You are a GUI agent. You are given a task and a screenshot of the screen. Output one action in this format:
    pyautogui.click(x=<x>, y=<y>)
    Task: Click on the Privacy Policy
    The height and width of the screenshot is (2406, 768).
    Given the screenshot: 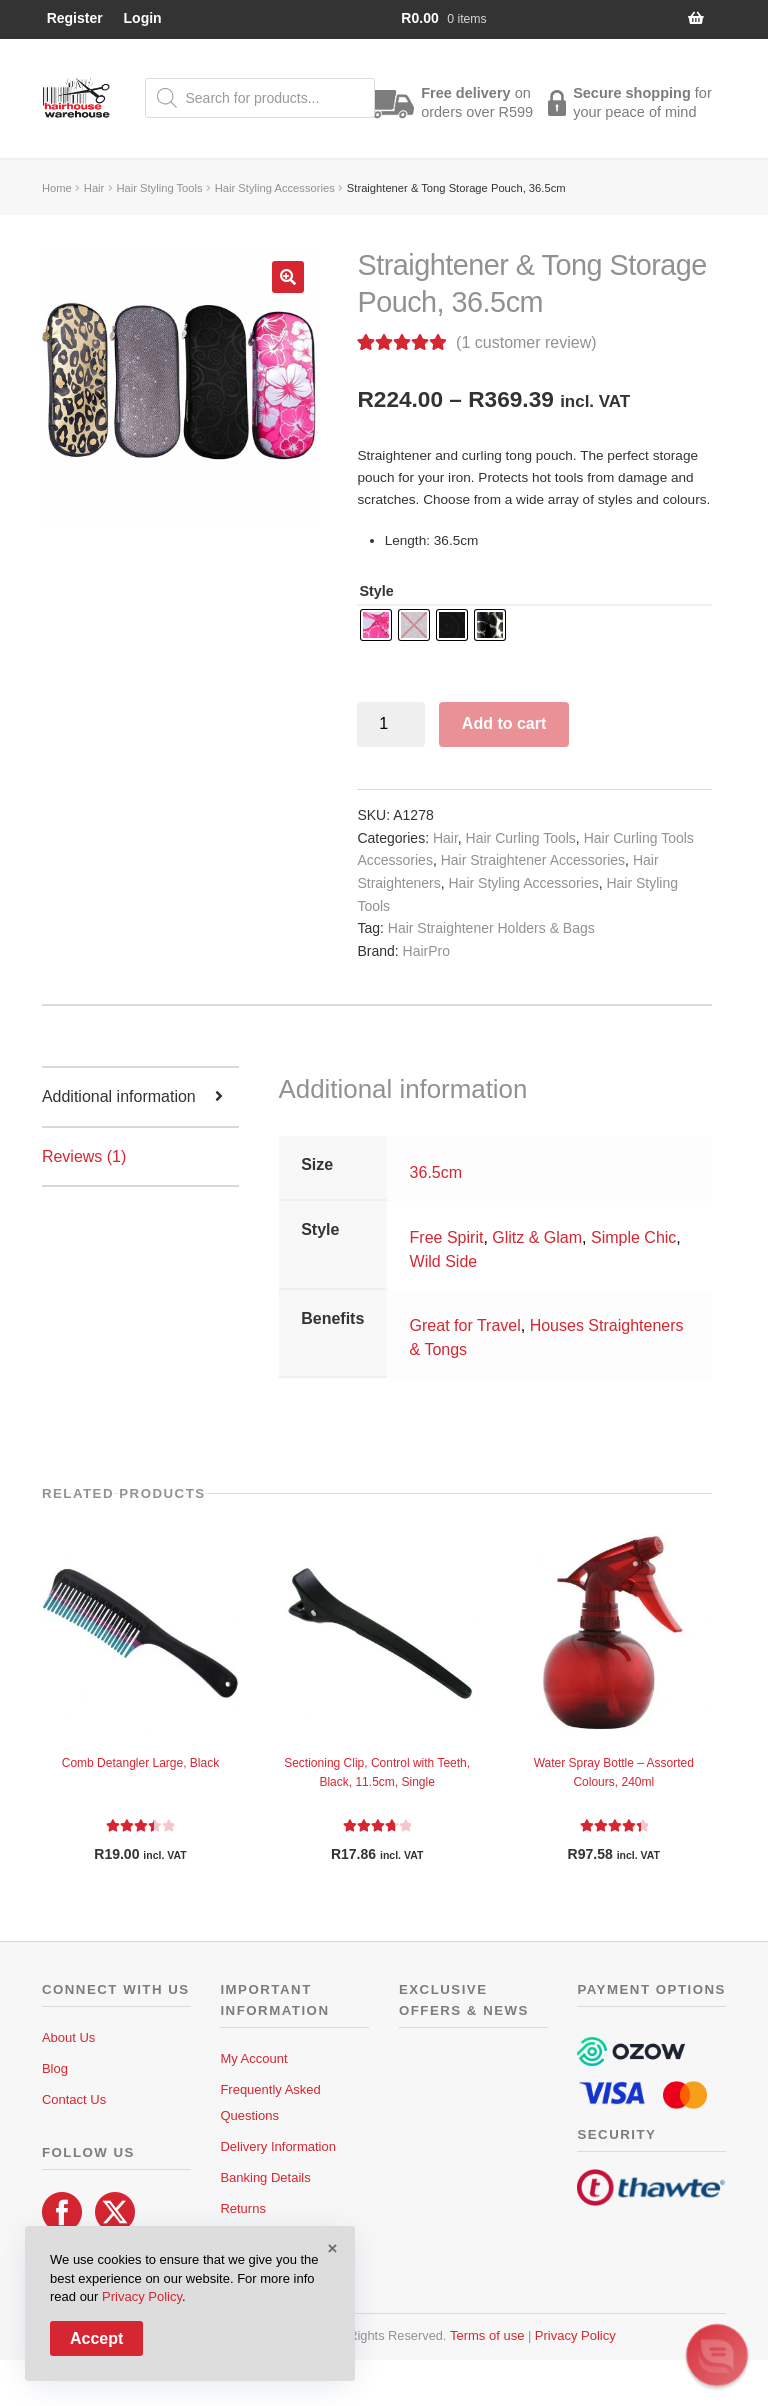 What is the action you would take?
    pyautogui.click(x=575, y=2335)
    